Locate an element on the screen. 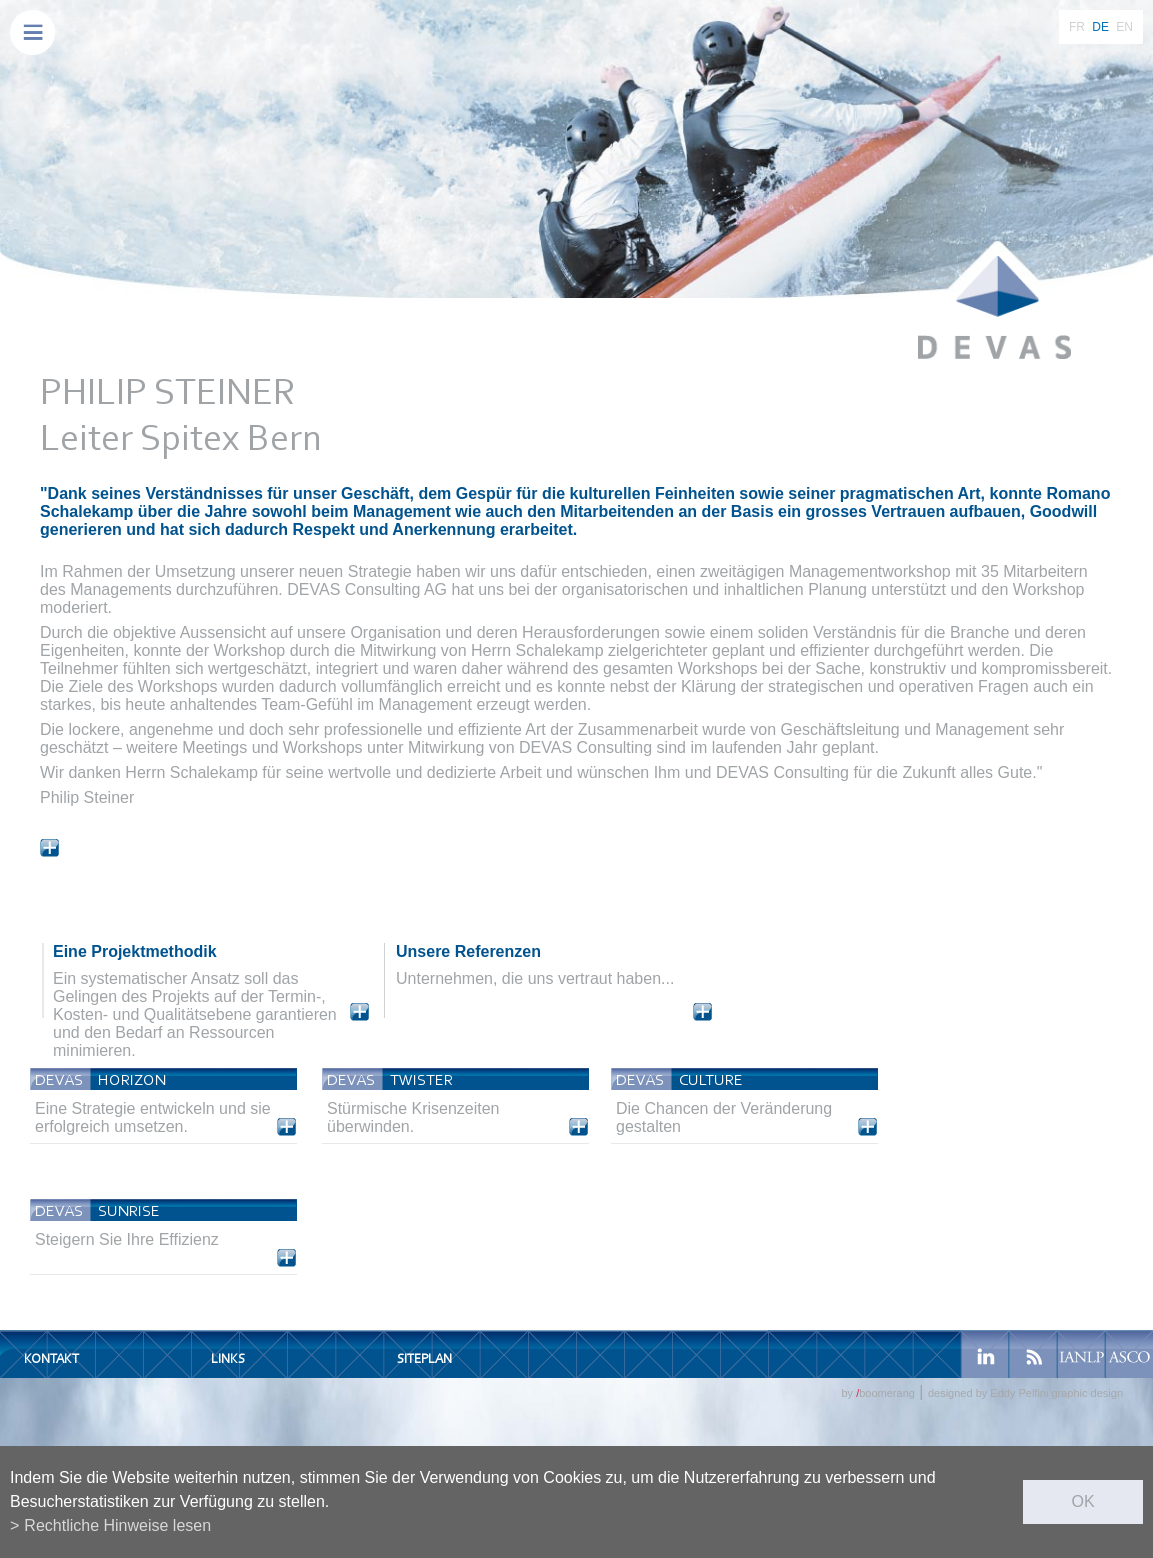 The image size is (1153, 1558). Siteplan is located at coordinates (424, 1358).